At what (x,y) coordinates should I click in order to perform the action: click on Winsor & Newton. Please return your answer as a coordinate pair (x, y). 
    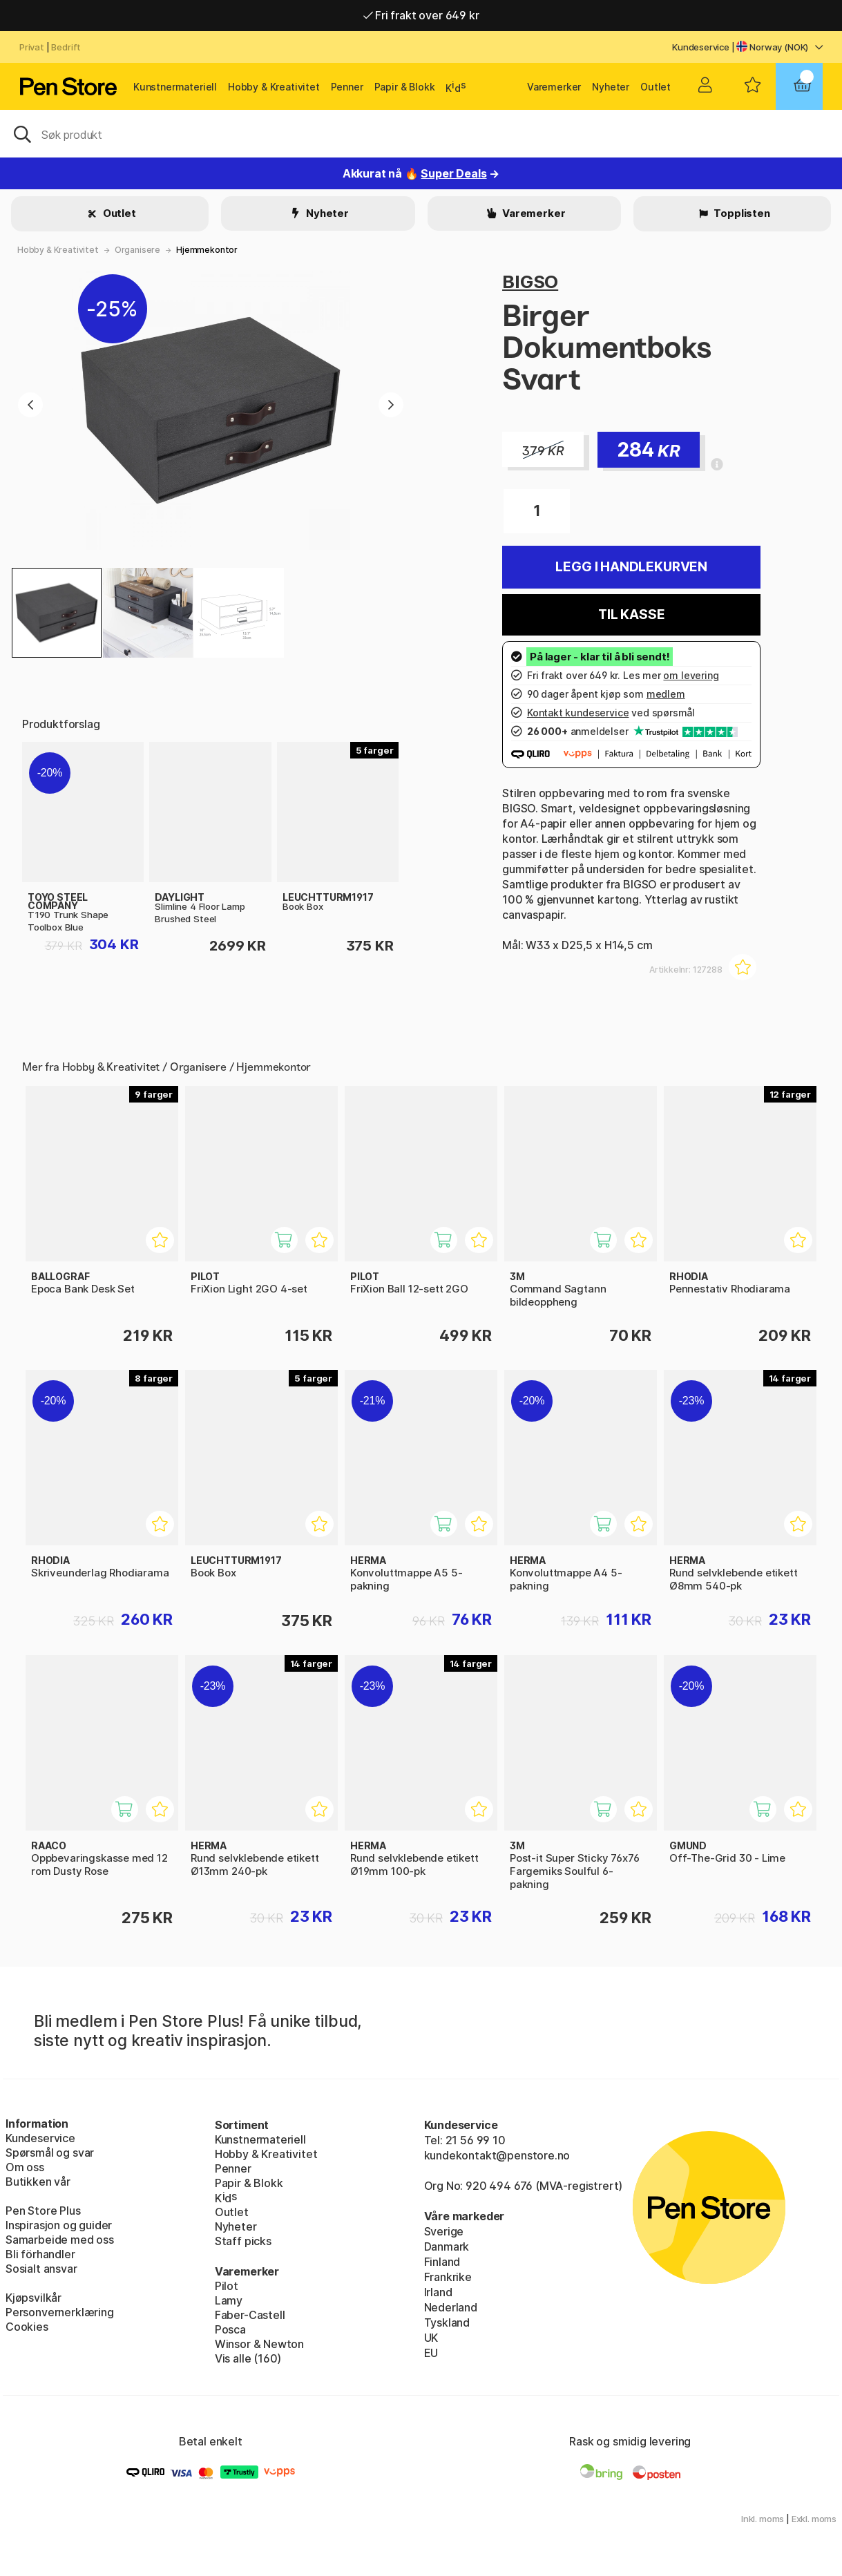
    Looking at the image, I should click on (259, 2344).